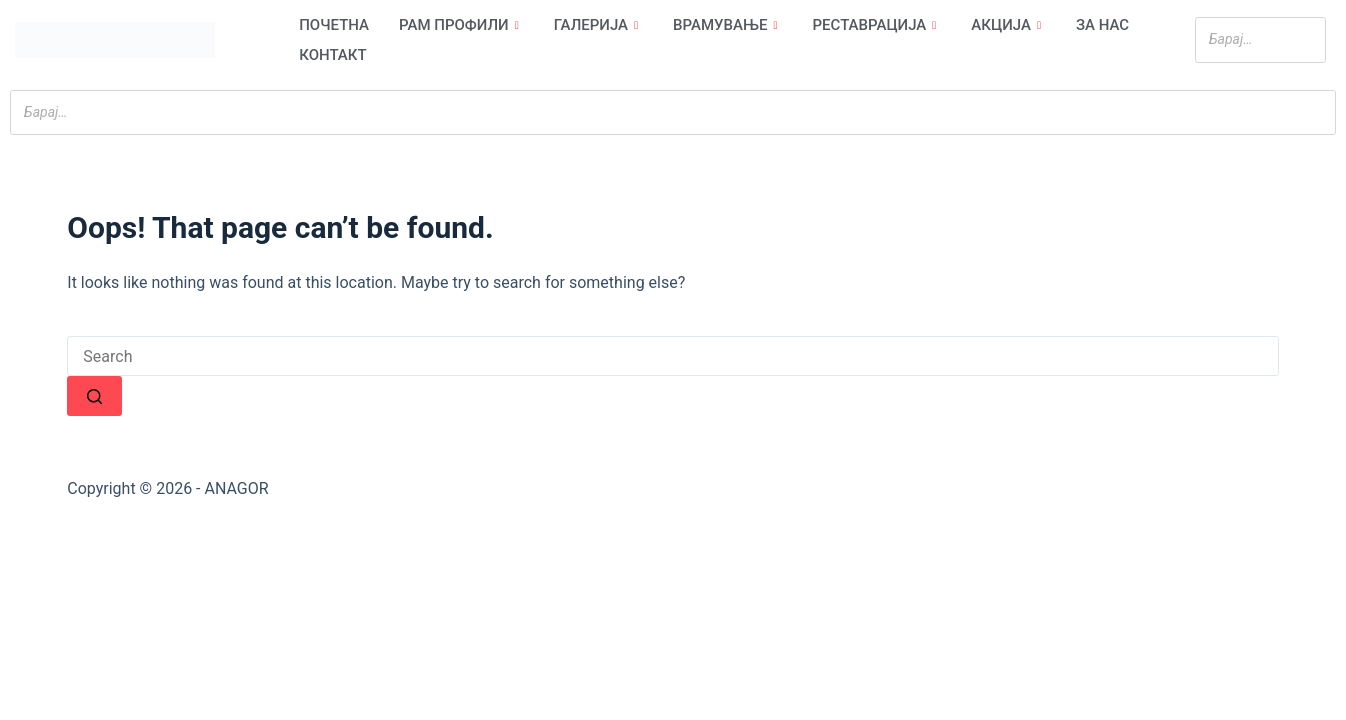 The width and height of the screenshot is (1346, 720). Describe the element at coordinates (598, 25) in the screenshot. I see `Галерија` at that location.